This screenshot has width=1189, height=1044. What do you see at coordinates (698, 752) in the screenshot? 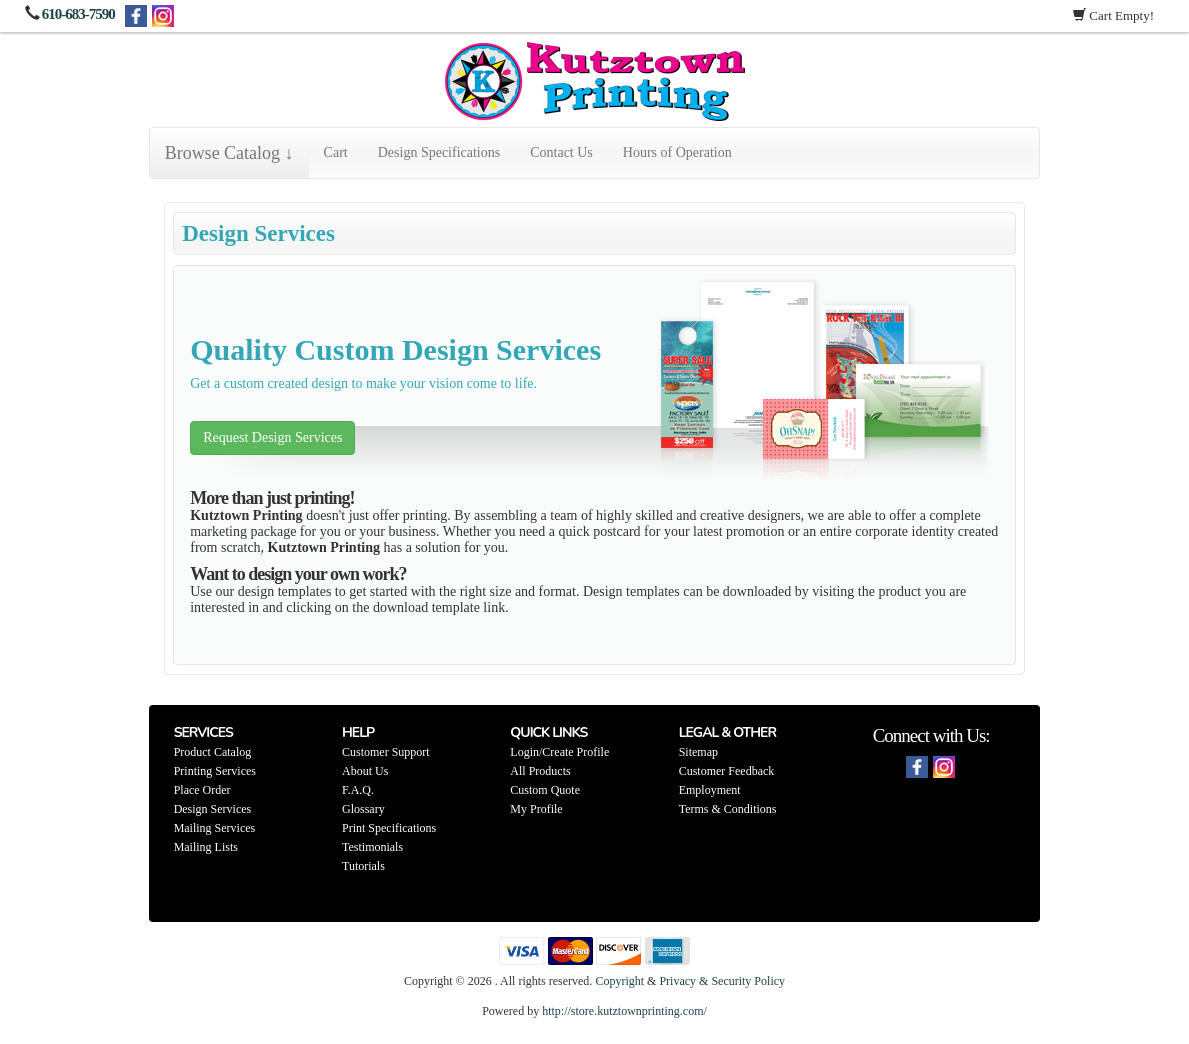
I see `Sitemap` at bounding box center [698, 752].